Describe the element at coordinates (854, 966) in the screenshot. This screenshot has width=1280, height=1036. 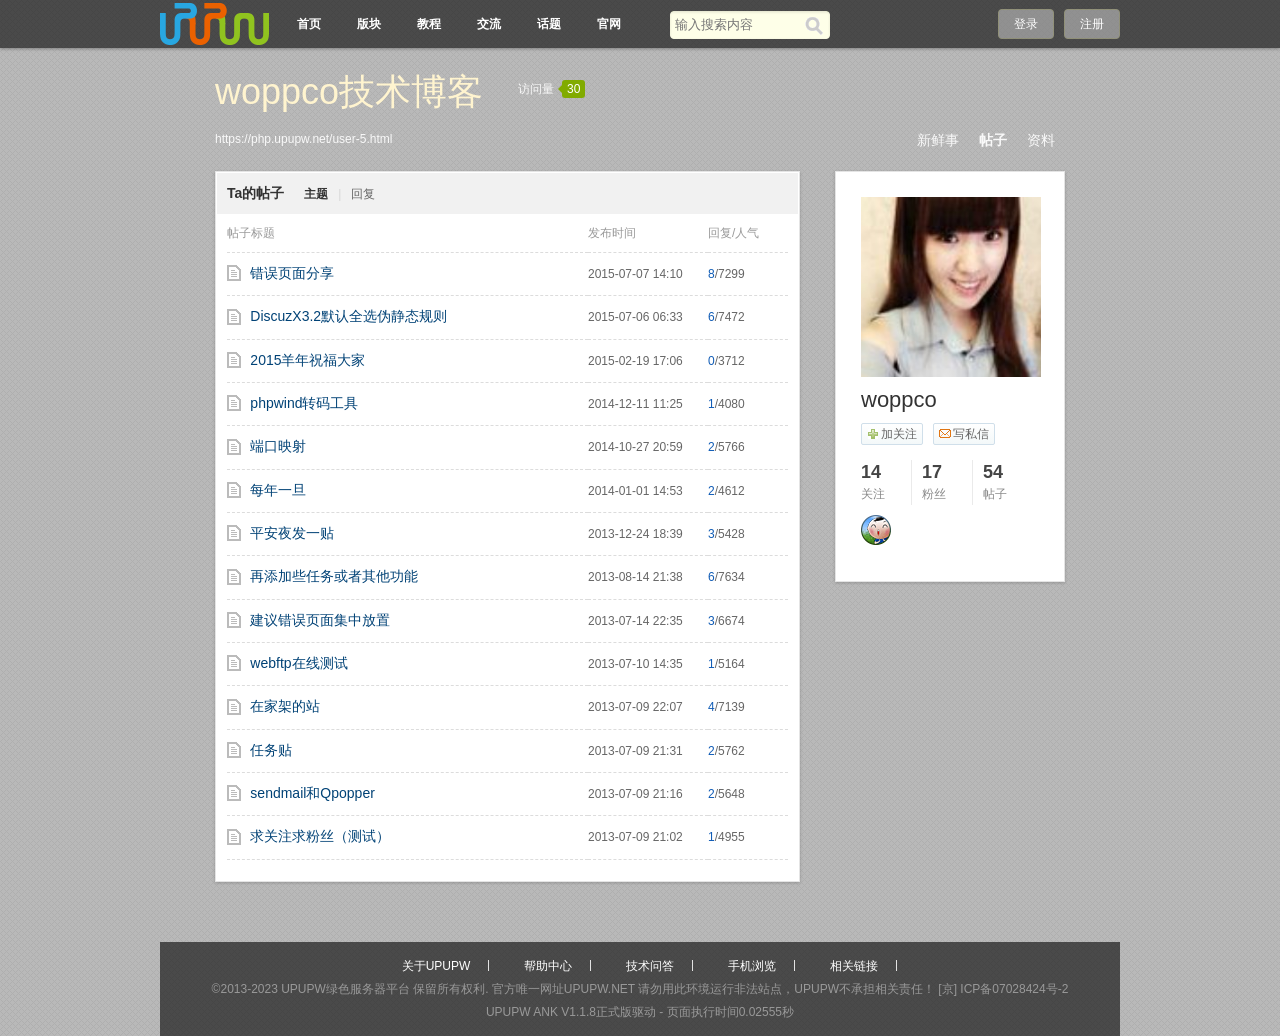
I see `相关链接` at that location.